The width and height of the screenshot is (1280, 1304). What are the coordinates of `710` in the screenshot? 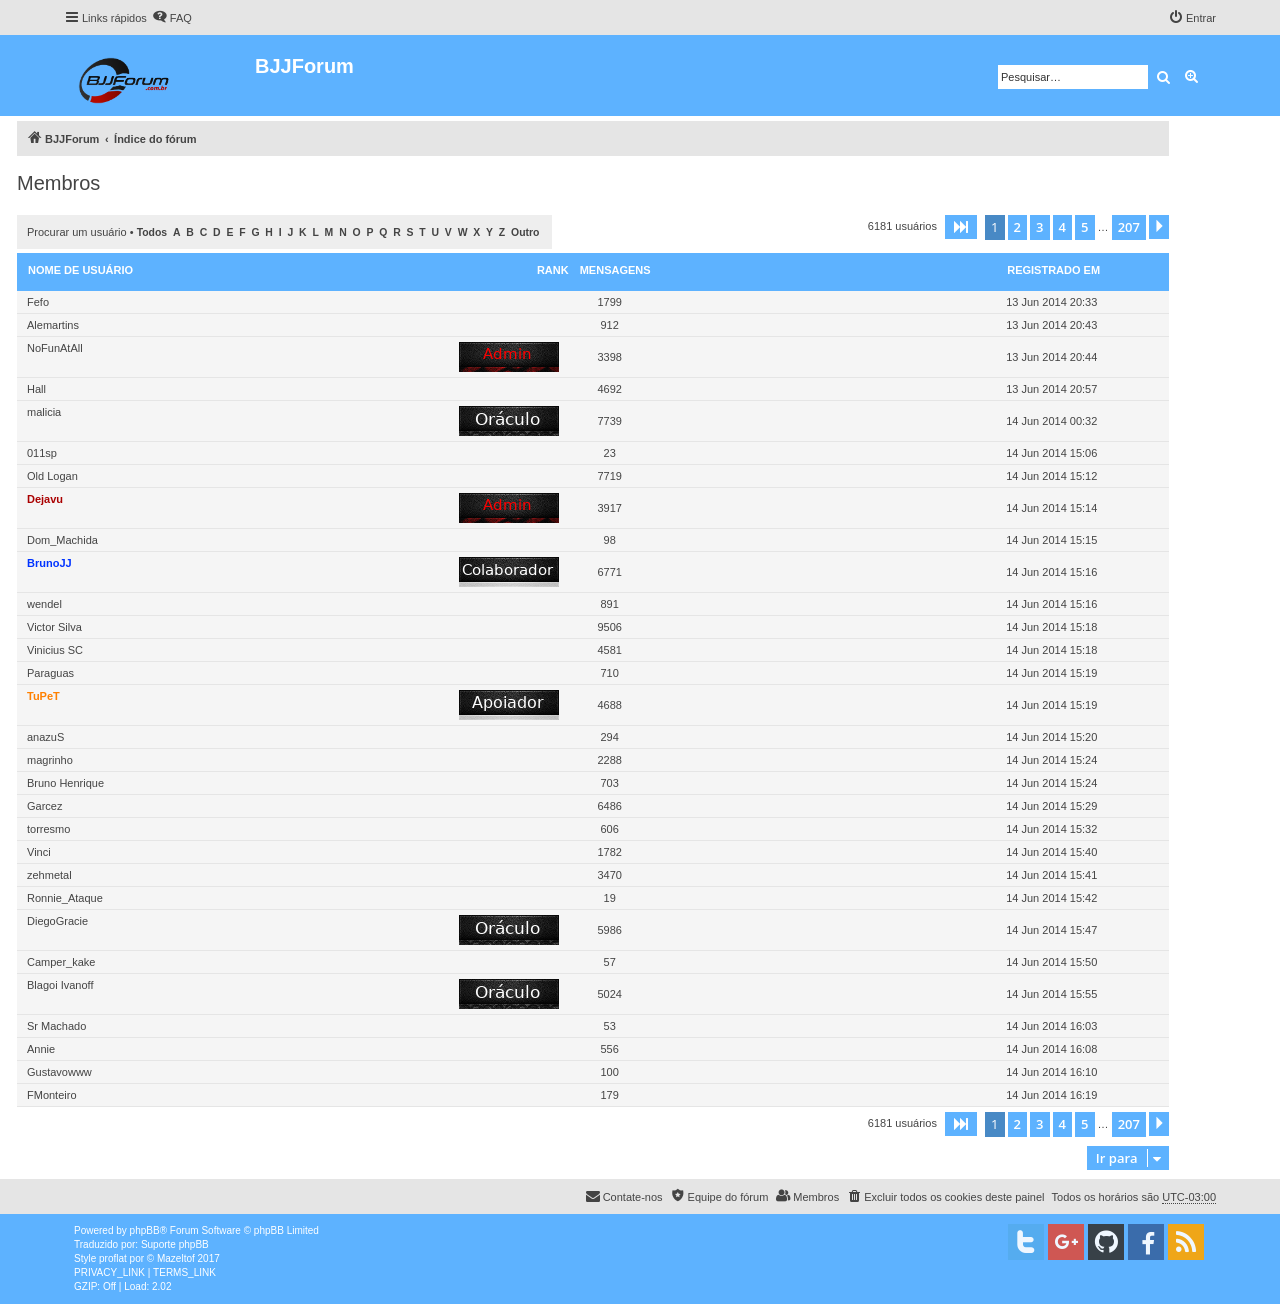 It's located at (609, 673).